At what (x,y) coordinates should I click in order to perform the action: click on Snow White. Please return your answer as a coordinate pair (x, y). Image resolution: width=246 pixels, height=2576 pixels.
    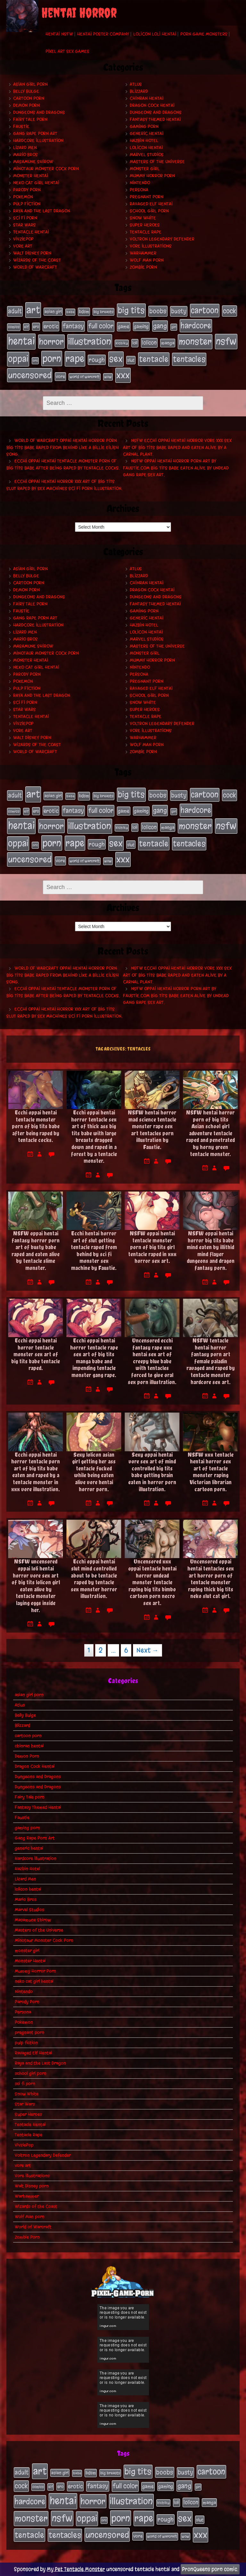
    Looking at the image, I should click on (143, 218).